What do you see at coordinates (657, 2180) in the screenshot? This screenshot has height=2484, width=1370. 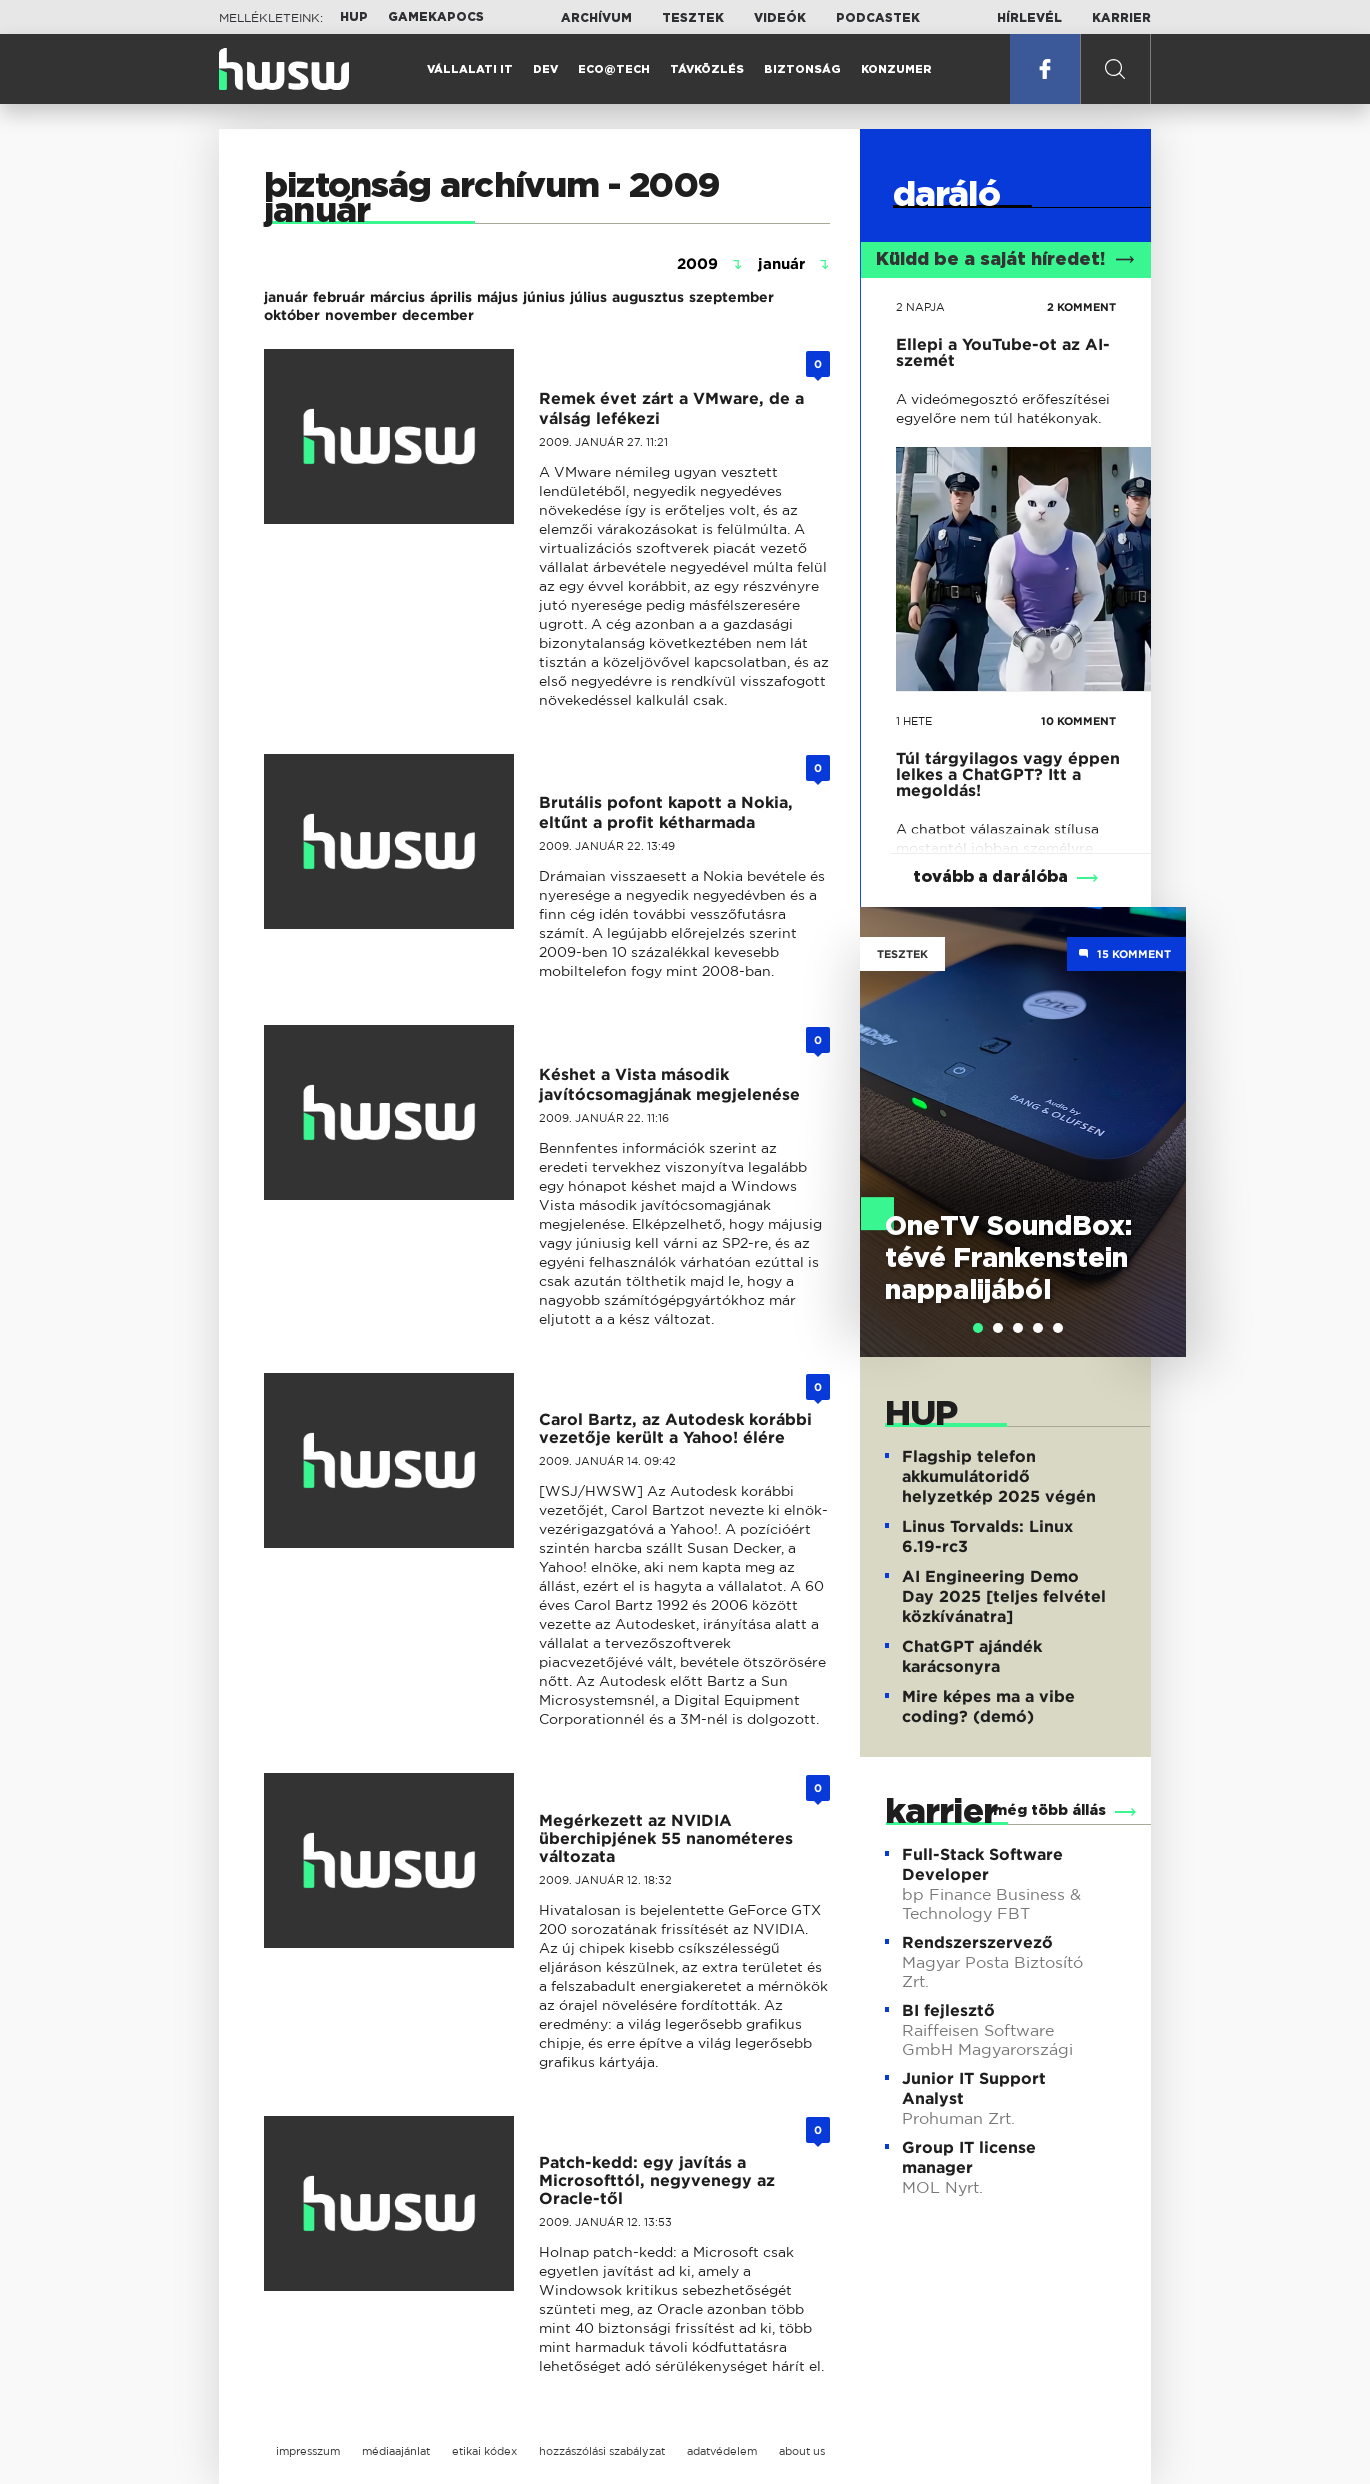 I see `Patch-kedd: egy javítás a Microsofttól, negyvenegy az Oracle-től` at bounding box center [657, 2180].